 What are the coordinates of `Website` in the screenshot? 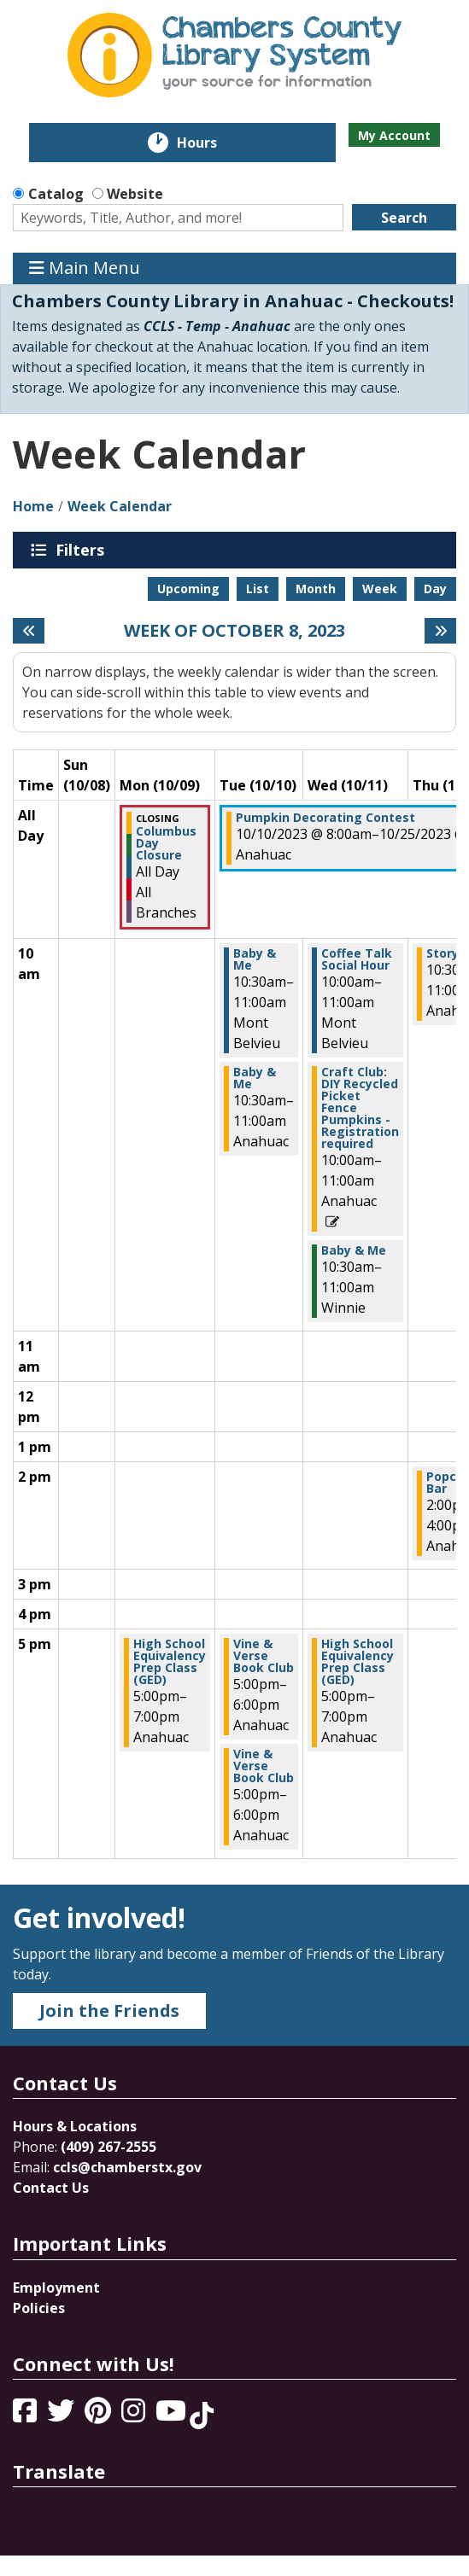 It's located at (135, 193).